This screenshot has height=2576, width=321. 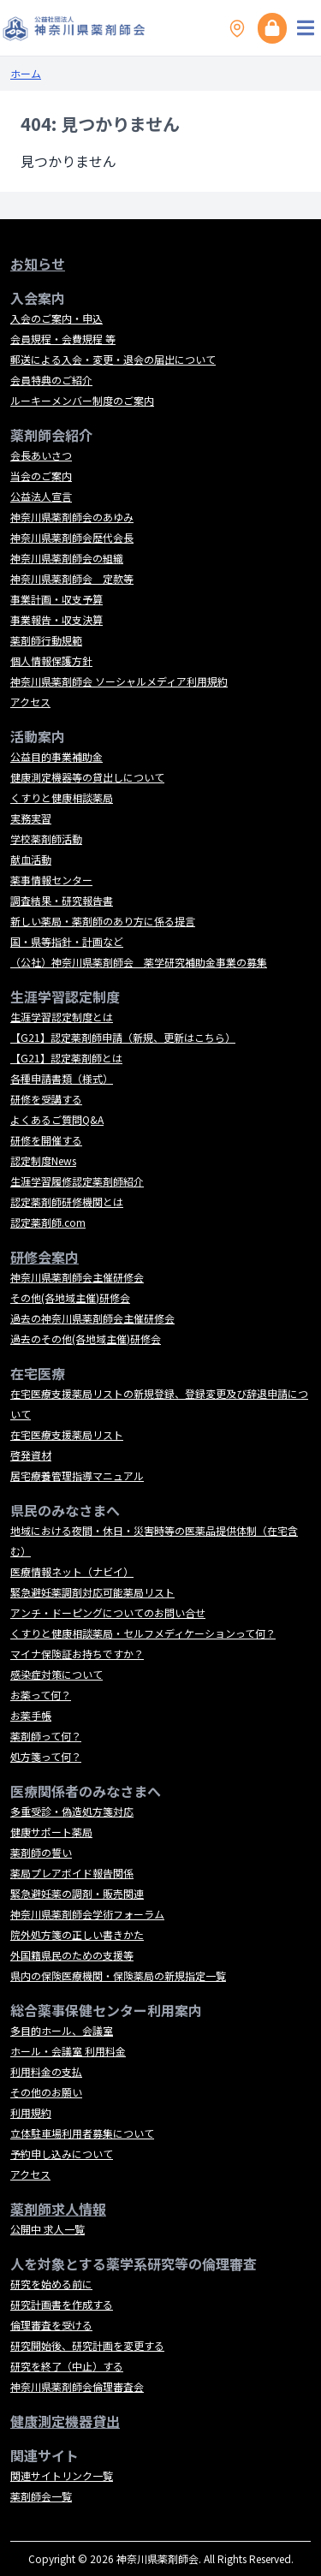 What do you see at coordinates (77, 1893) in the screenshot?
I see `緊急避妊薬の調剤・販売関連` at bounding box center [77, 1893].